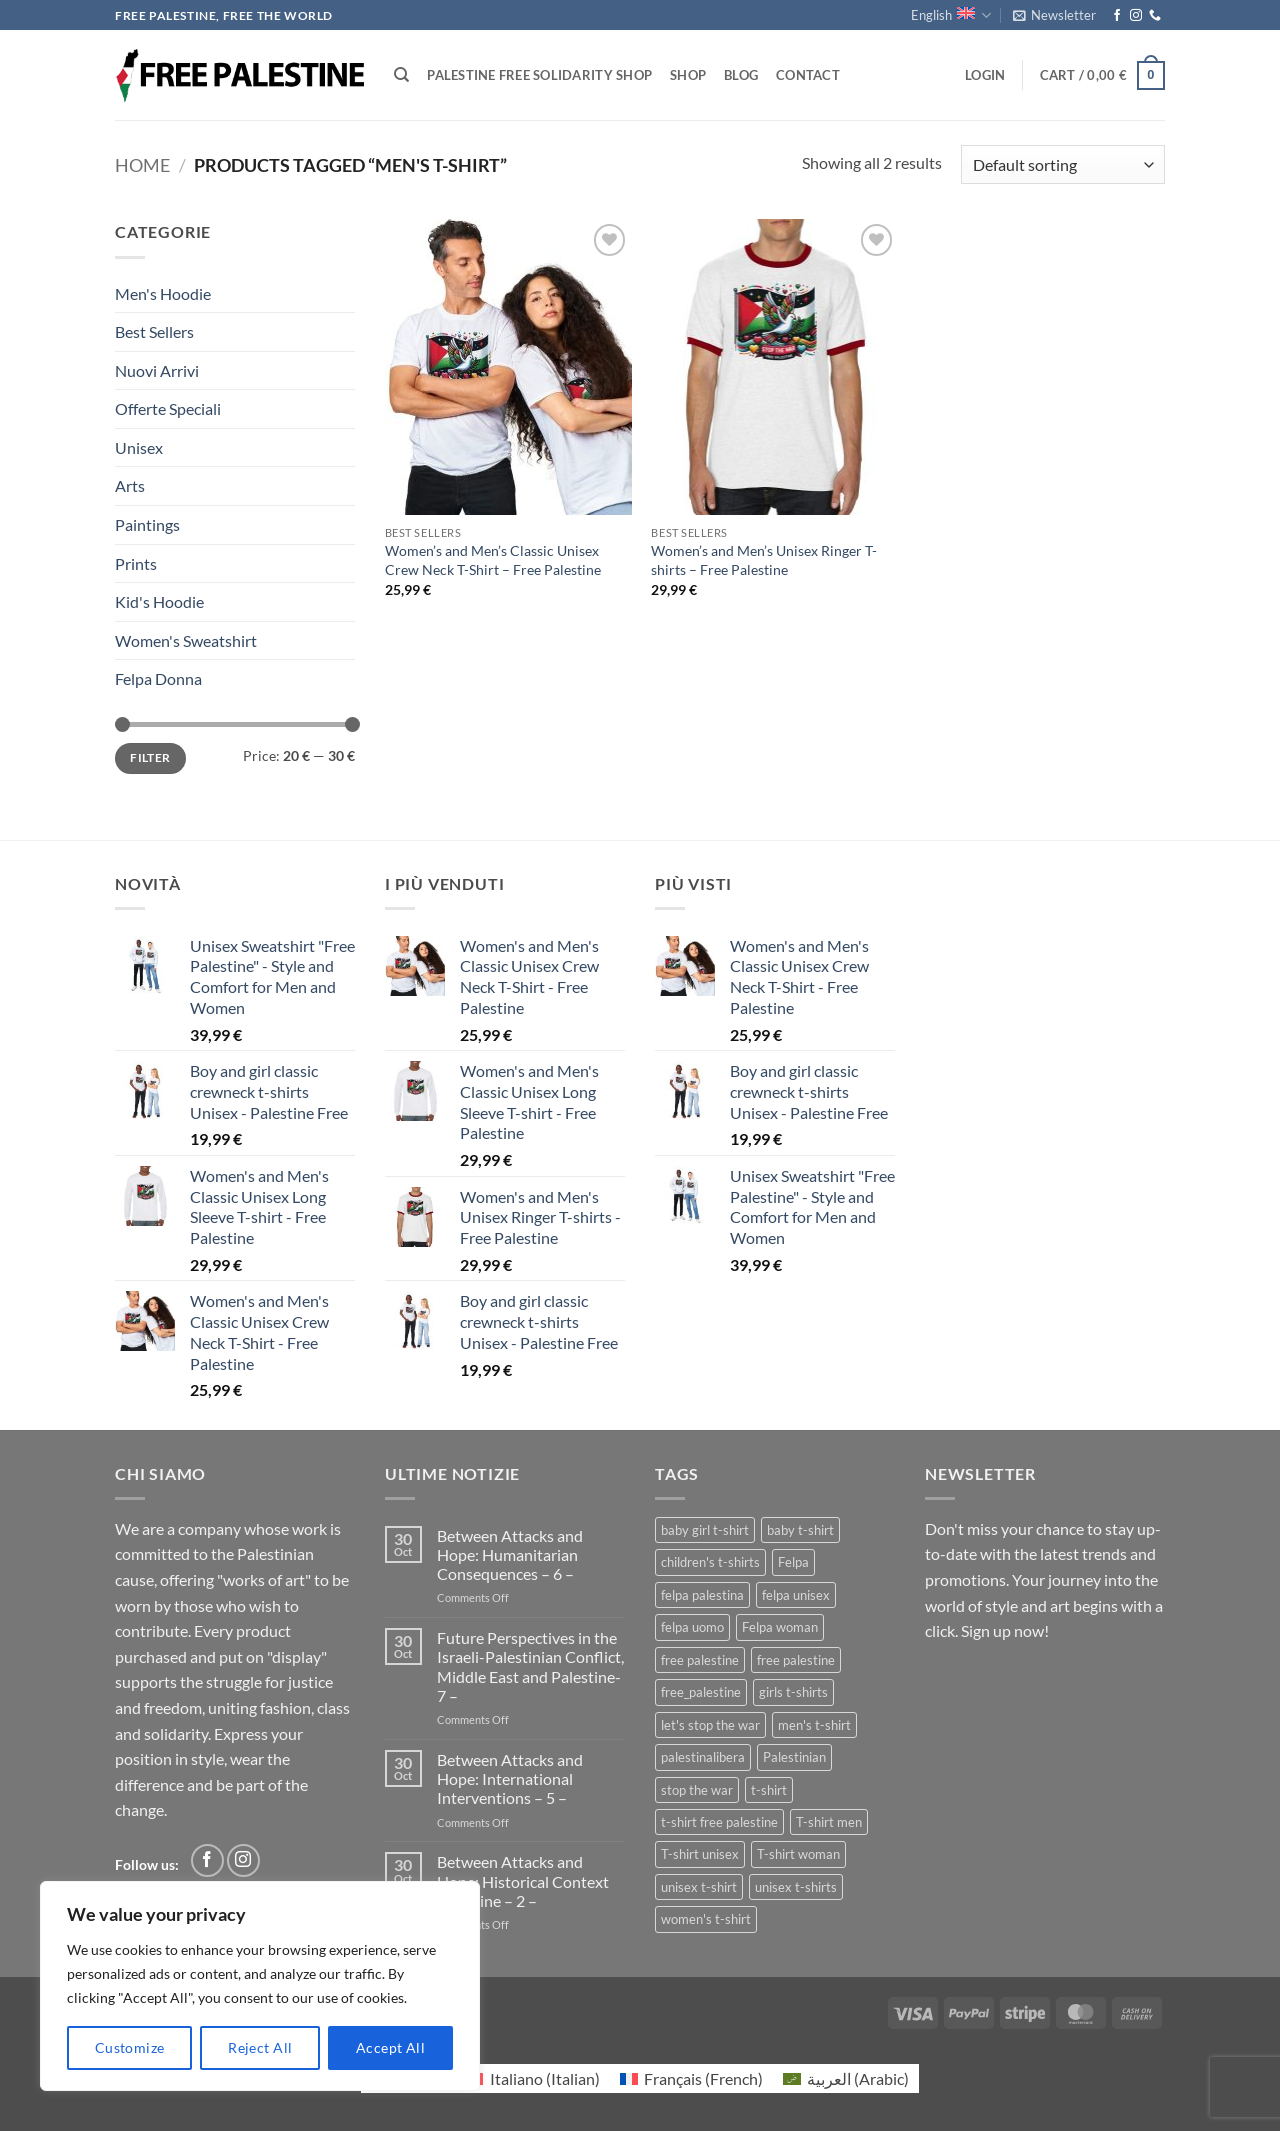 The height and width of the screenshot is (2131, 1280). What do you see at coordinates (705, 1530) in the screenshot?
I see `baby girl t-shirt [baby girl t-shirt (1 product)]` at bounding box center [705, 1530].